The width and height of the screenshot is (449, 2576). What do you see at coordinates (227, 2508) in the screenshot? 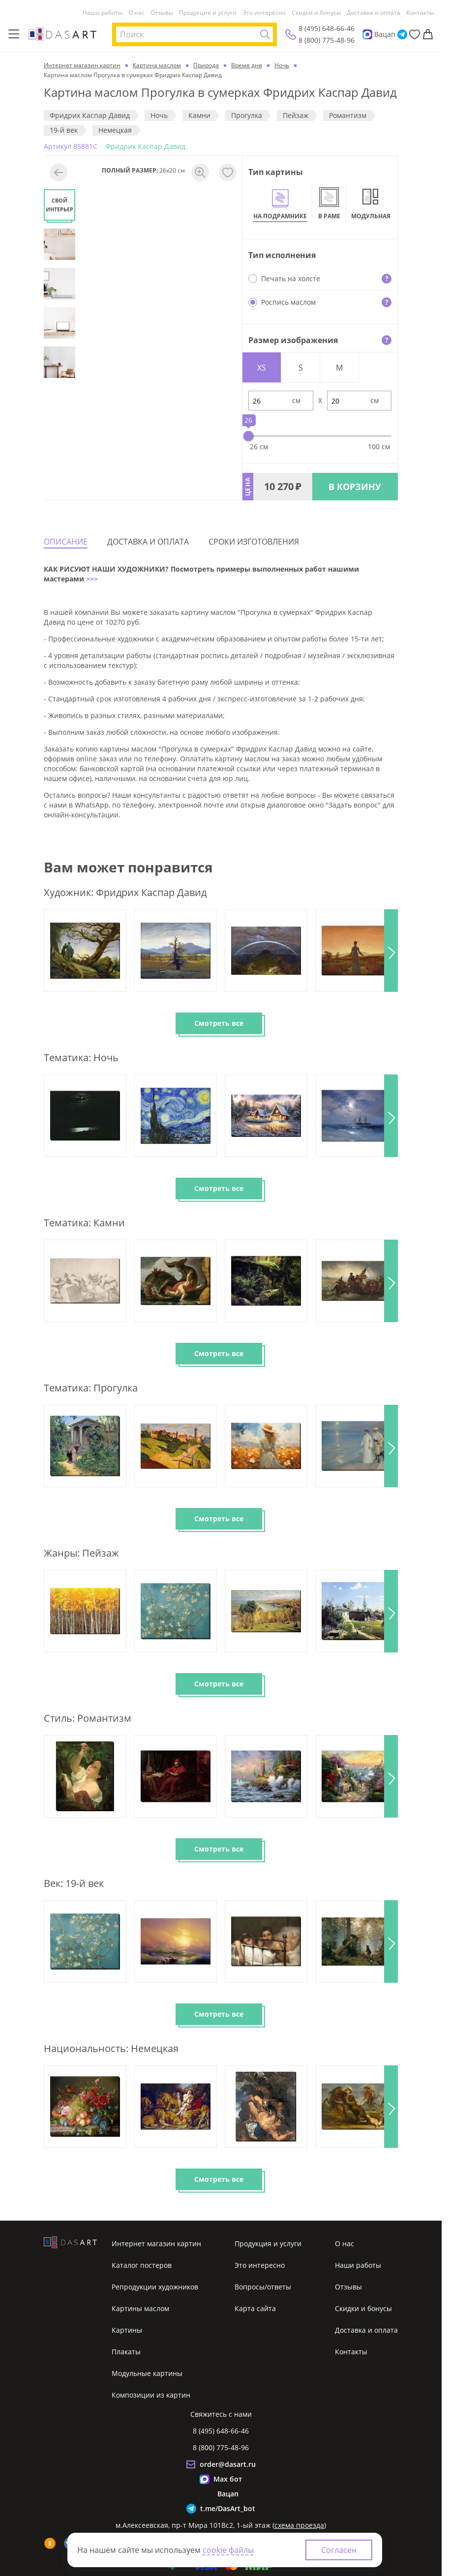
I see `t.me/DasArt_bot` at bounding box center [227, 2508].